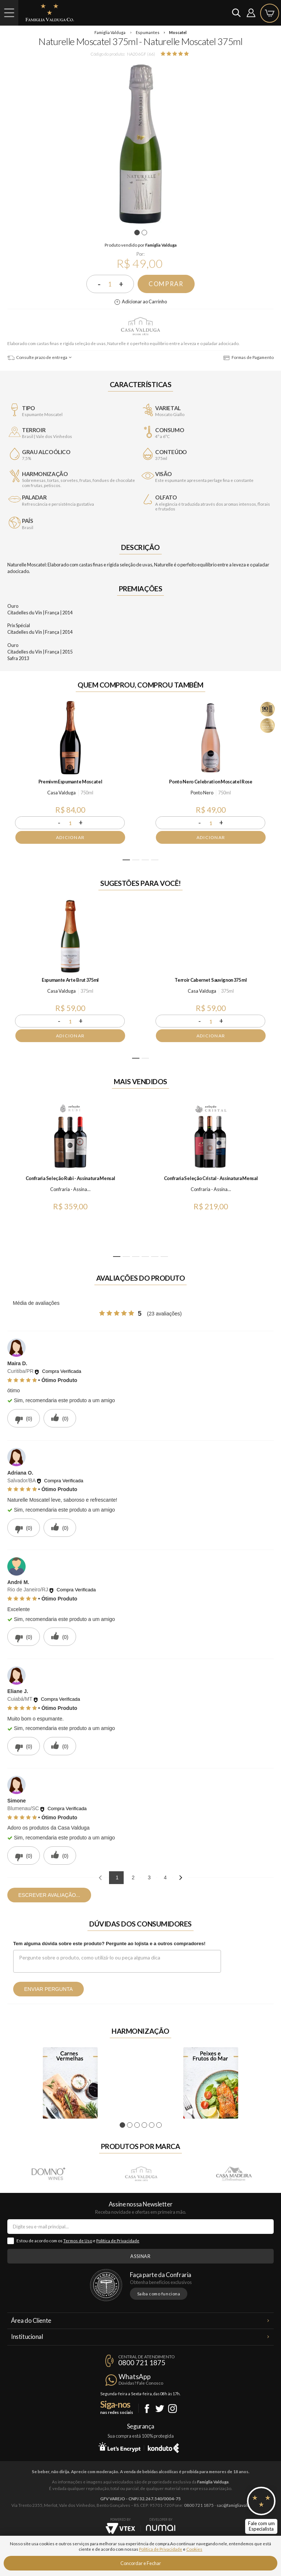 This screenshot has height=2576, width=281. Describe the element at coordinates (117, 2240) in the screenshot. I see `Política de Privacidade` at that location.